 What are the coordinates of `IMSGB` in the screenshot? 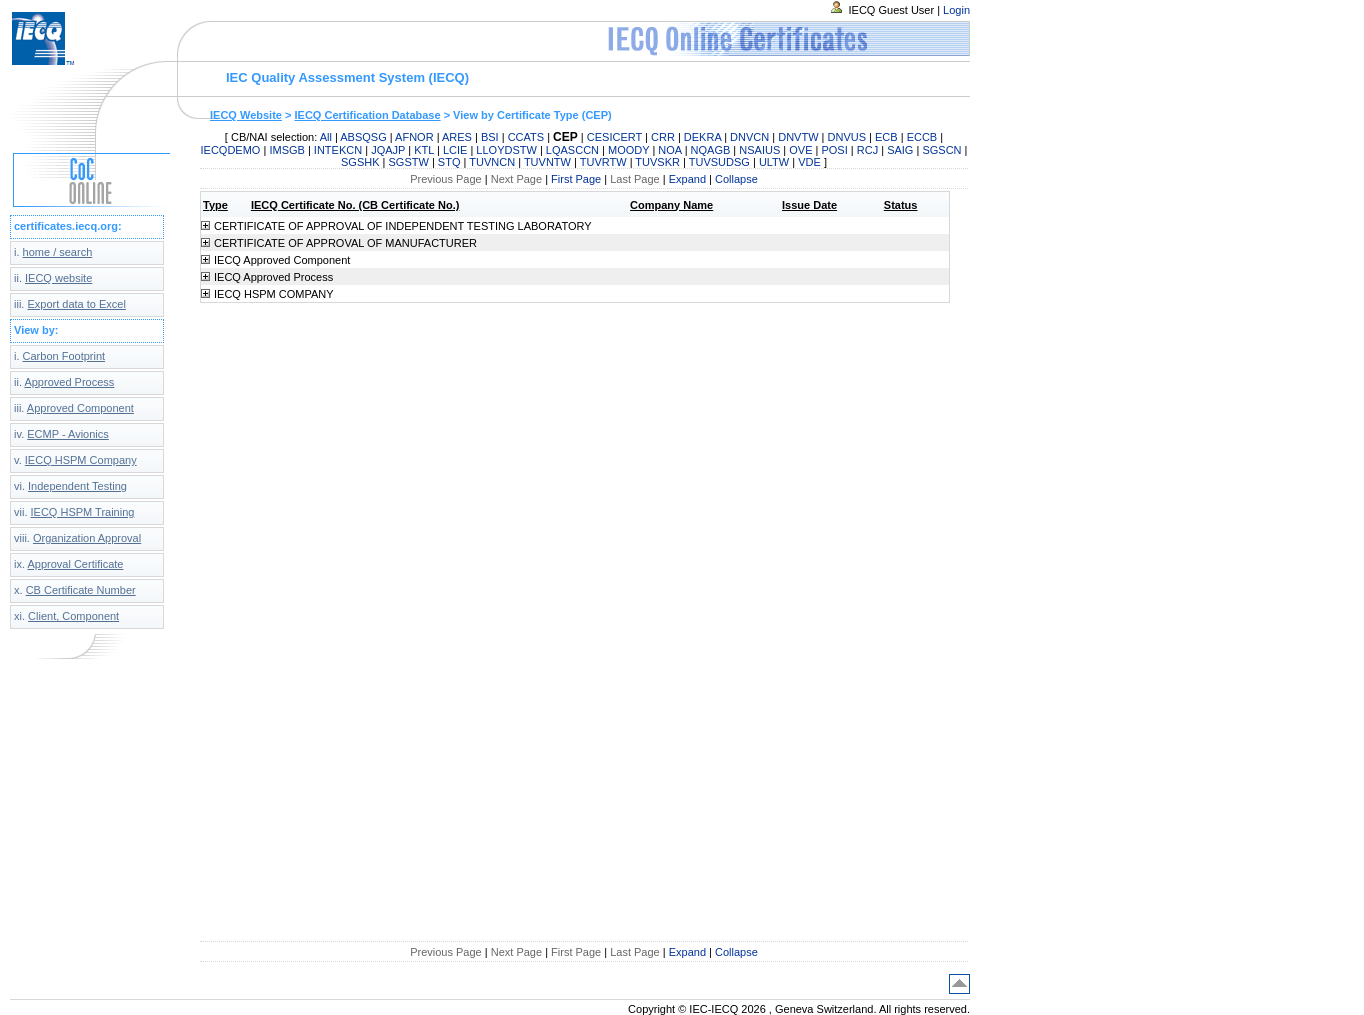 It's located at (286, 150).